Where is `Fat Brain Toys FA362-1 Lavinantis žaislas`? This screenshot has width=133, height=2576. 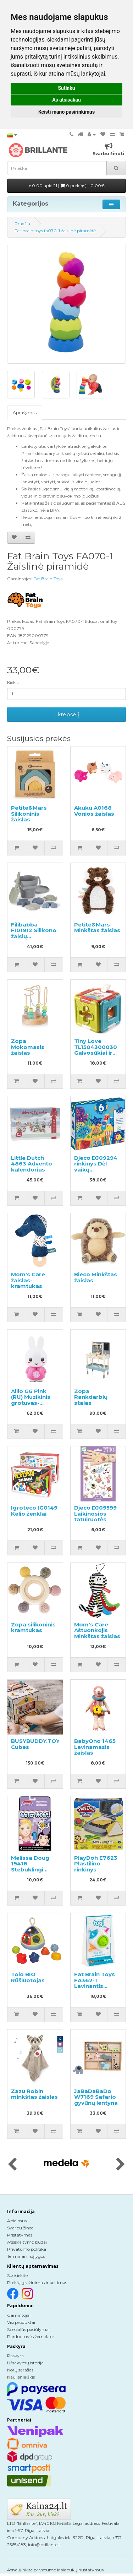 Fat Brain Toys FA362-1 Lavinantis žaislas is located at coordinates (94, 1983).